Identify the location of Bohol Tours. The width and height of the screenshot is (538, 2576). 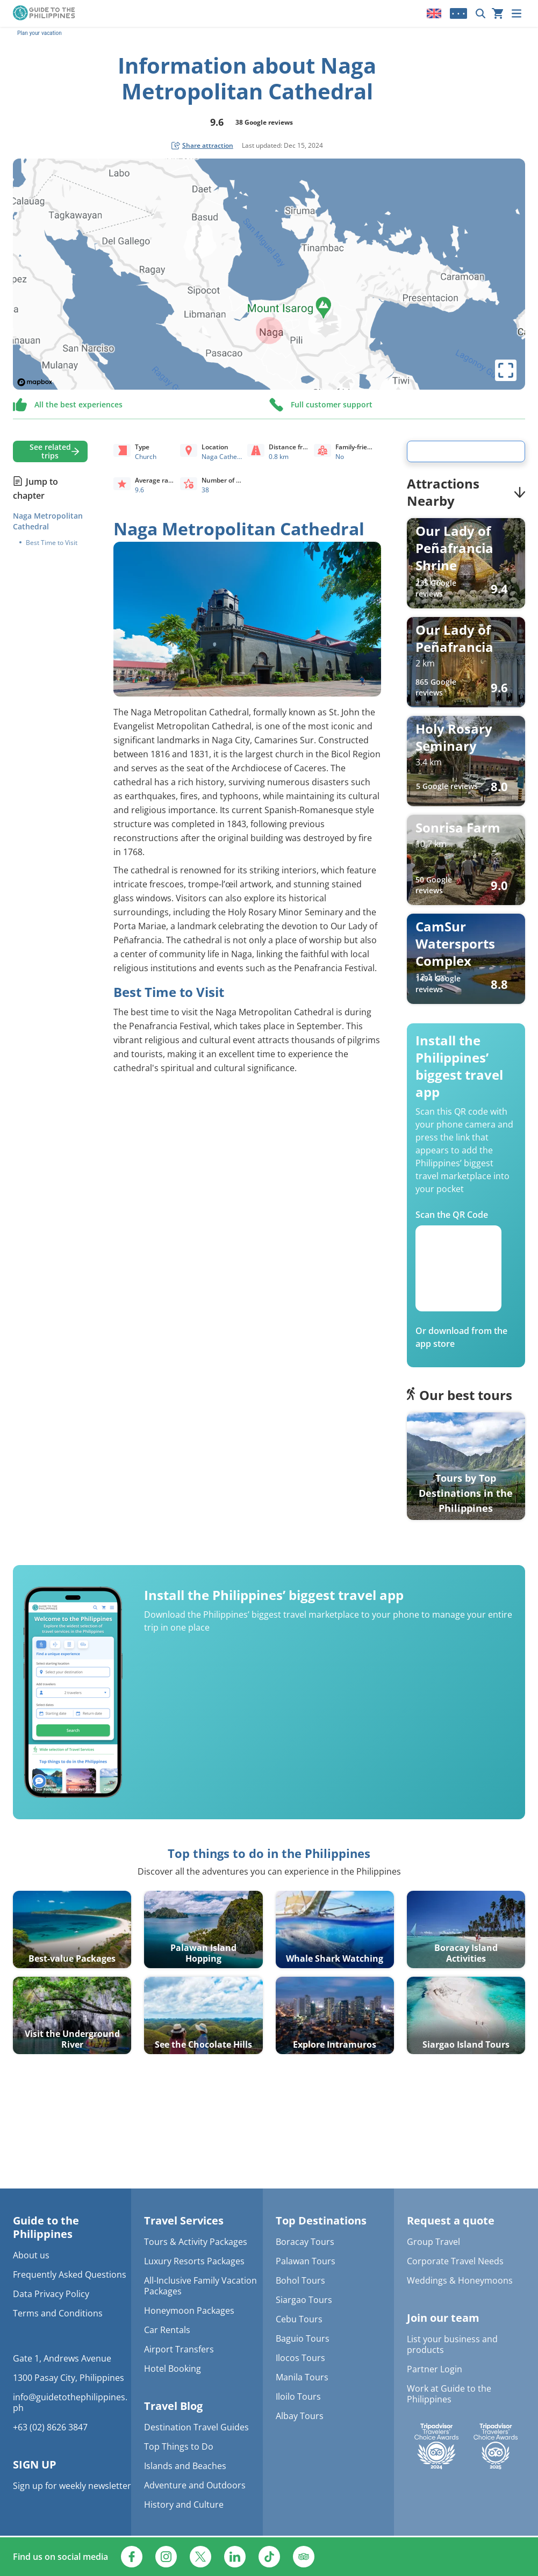
(300, 2280).